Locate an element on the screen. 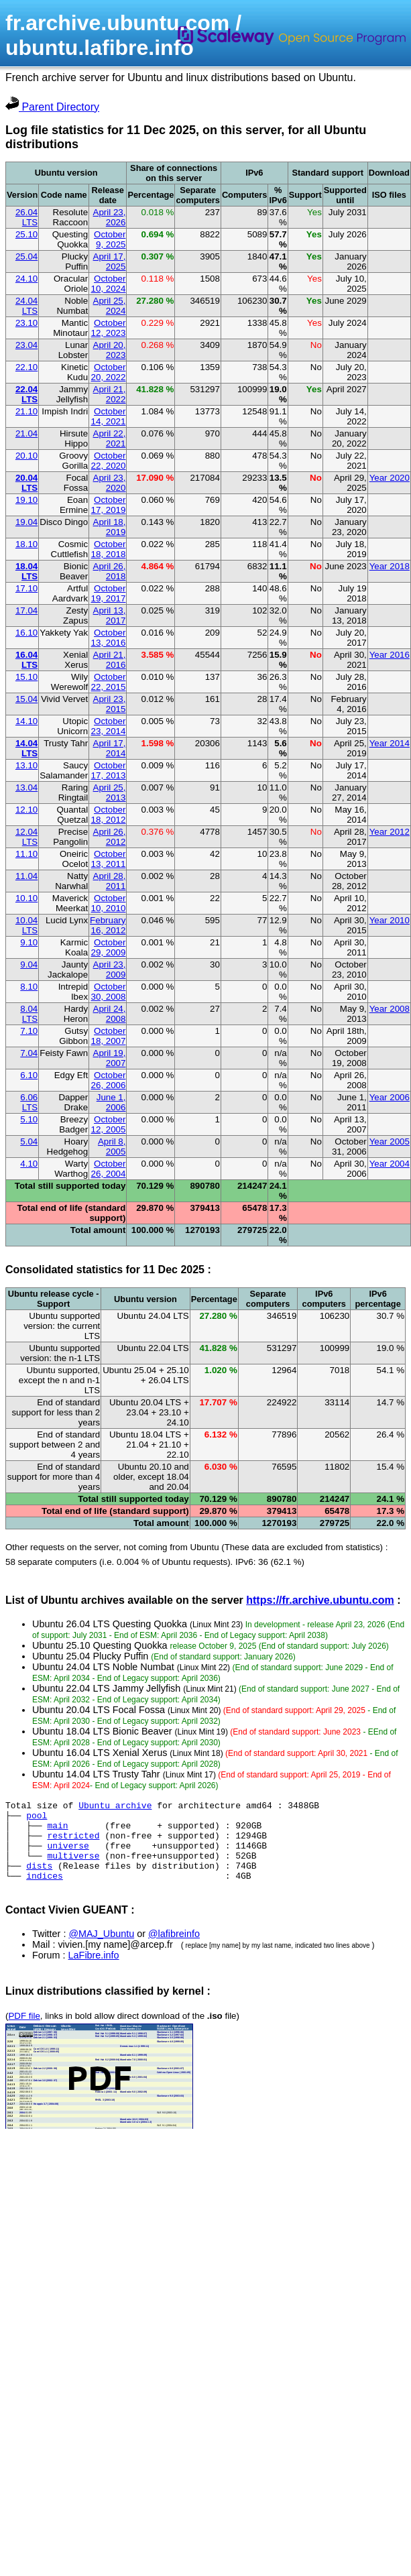 This screenshot has height=2576, width=411. October 10, 2024 is located at coordinates (108, 284).